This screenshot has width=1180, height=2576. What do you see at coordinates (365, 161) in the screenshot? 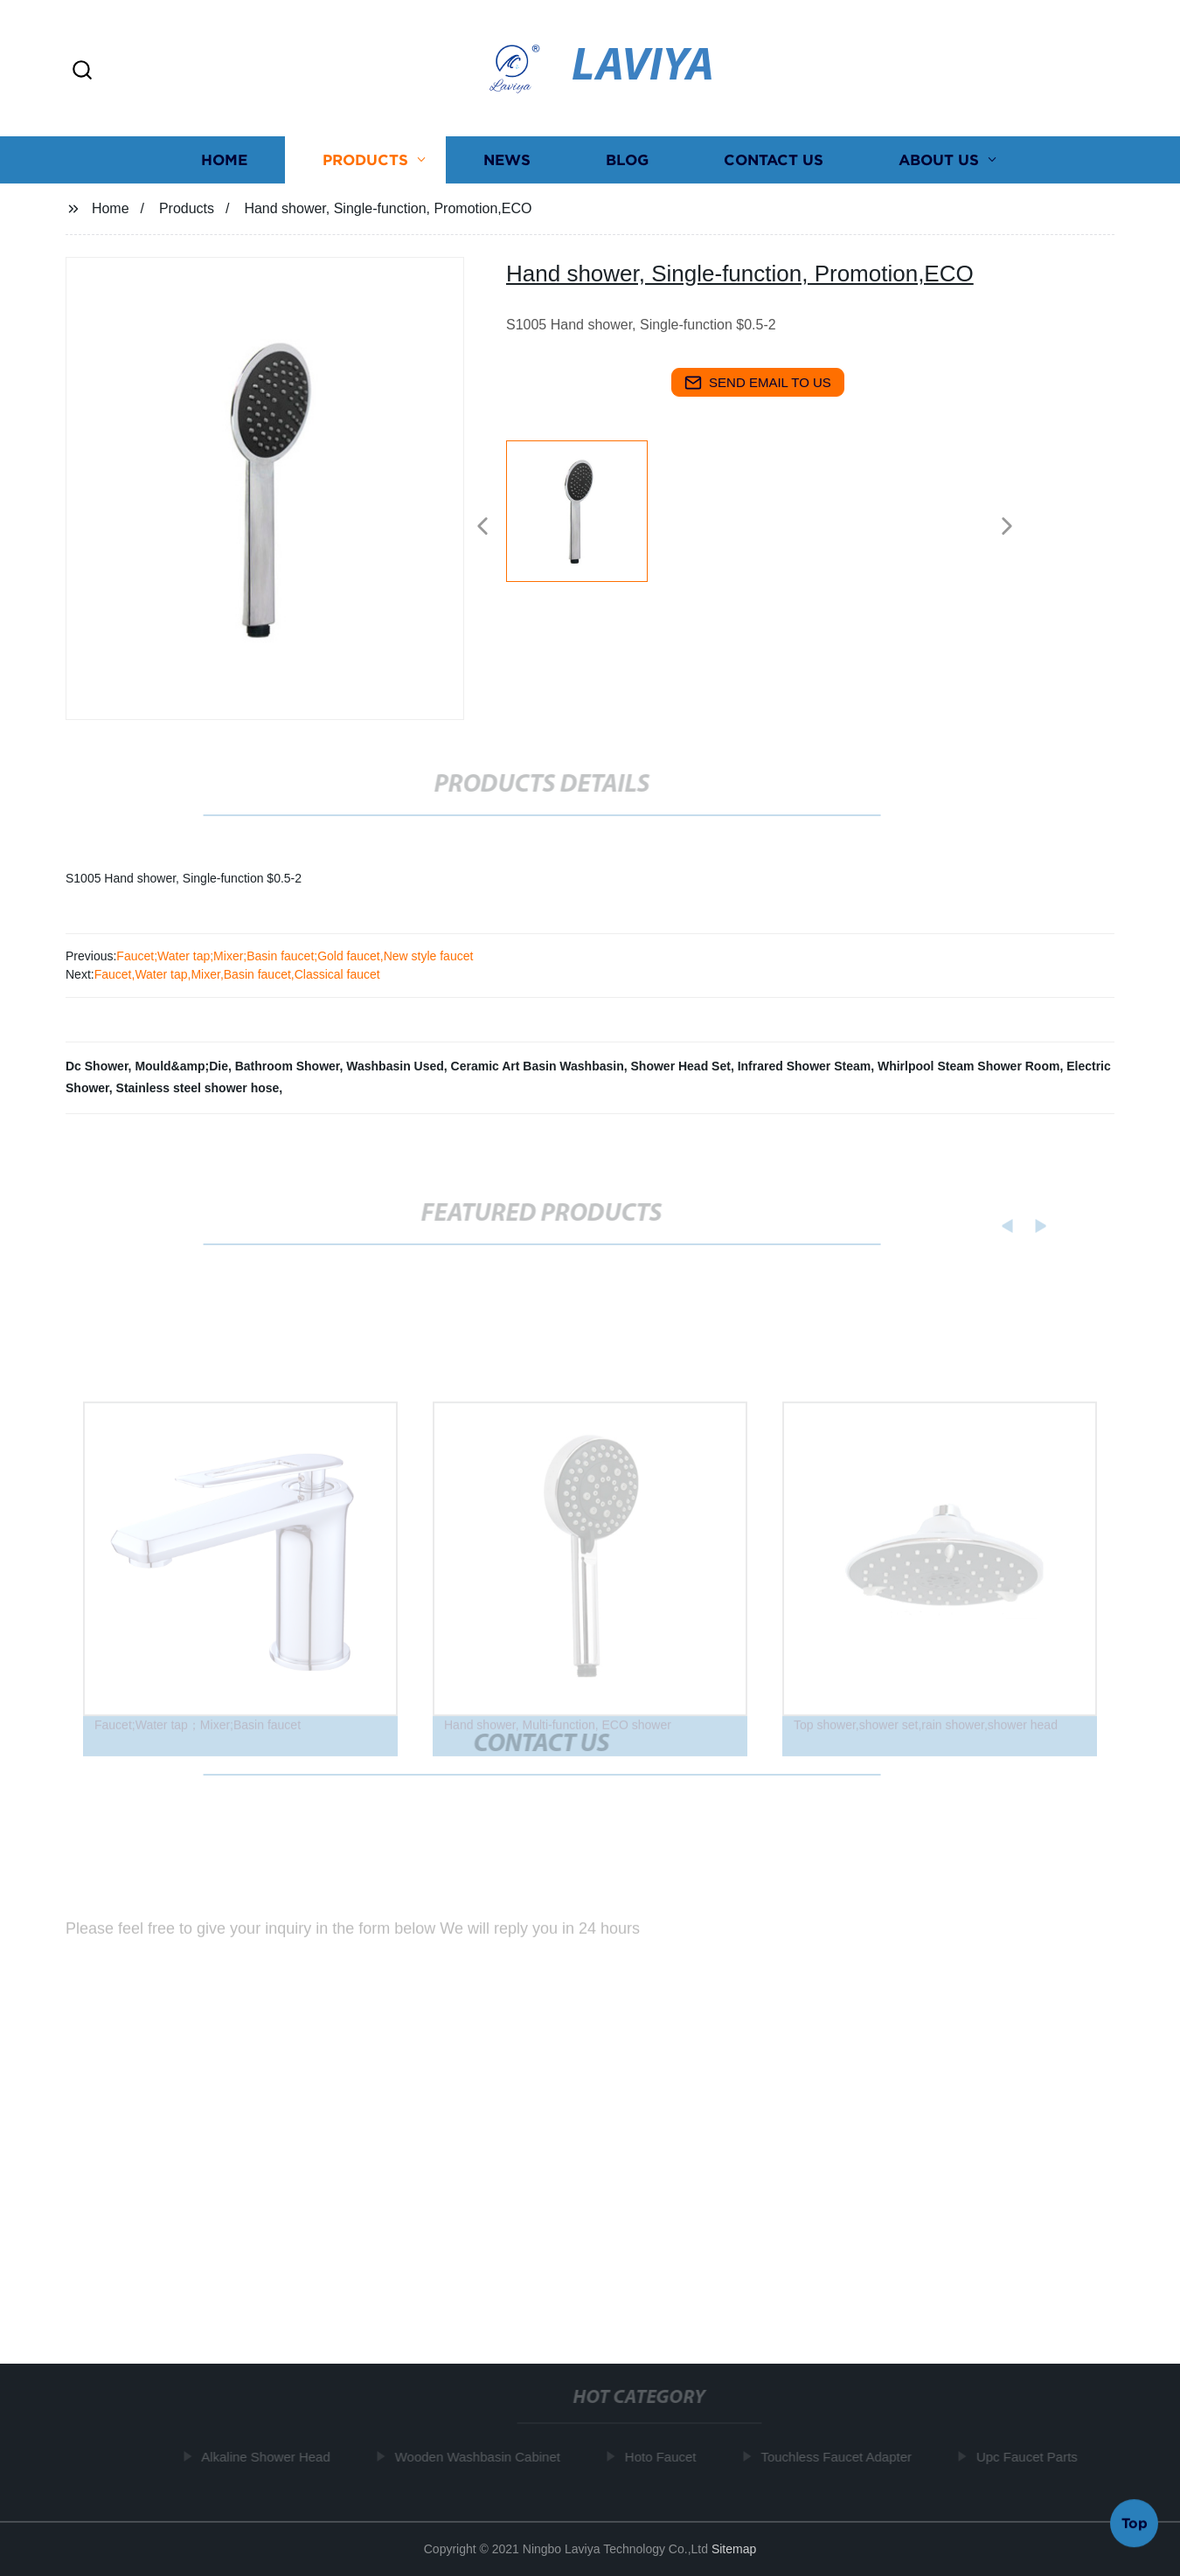
I see `Products` at bounding box center [365, 161].